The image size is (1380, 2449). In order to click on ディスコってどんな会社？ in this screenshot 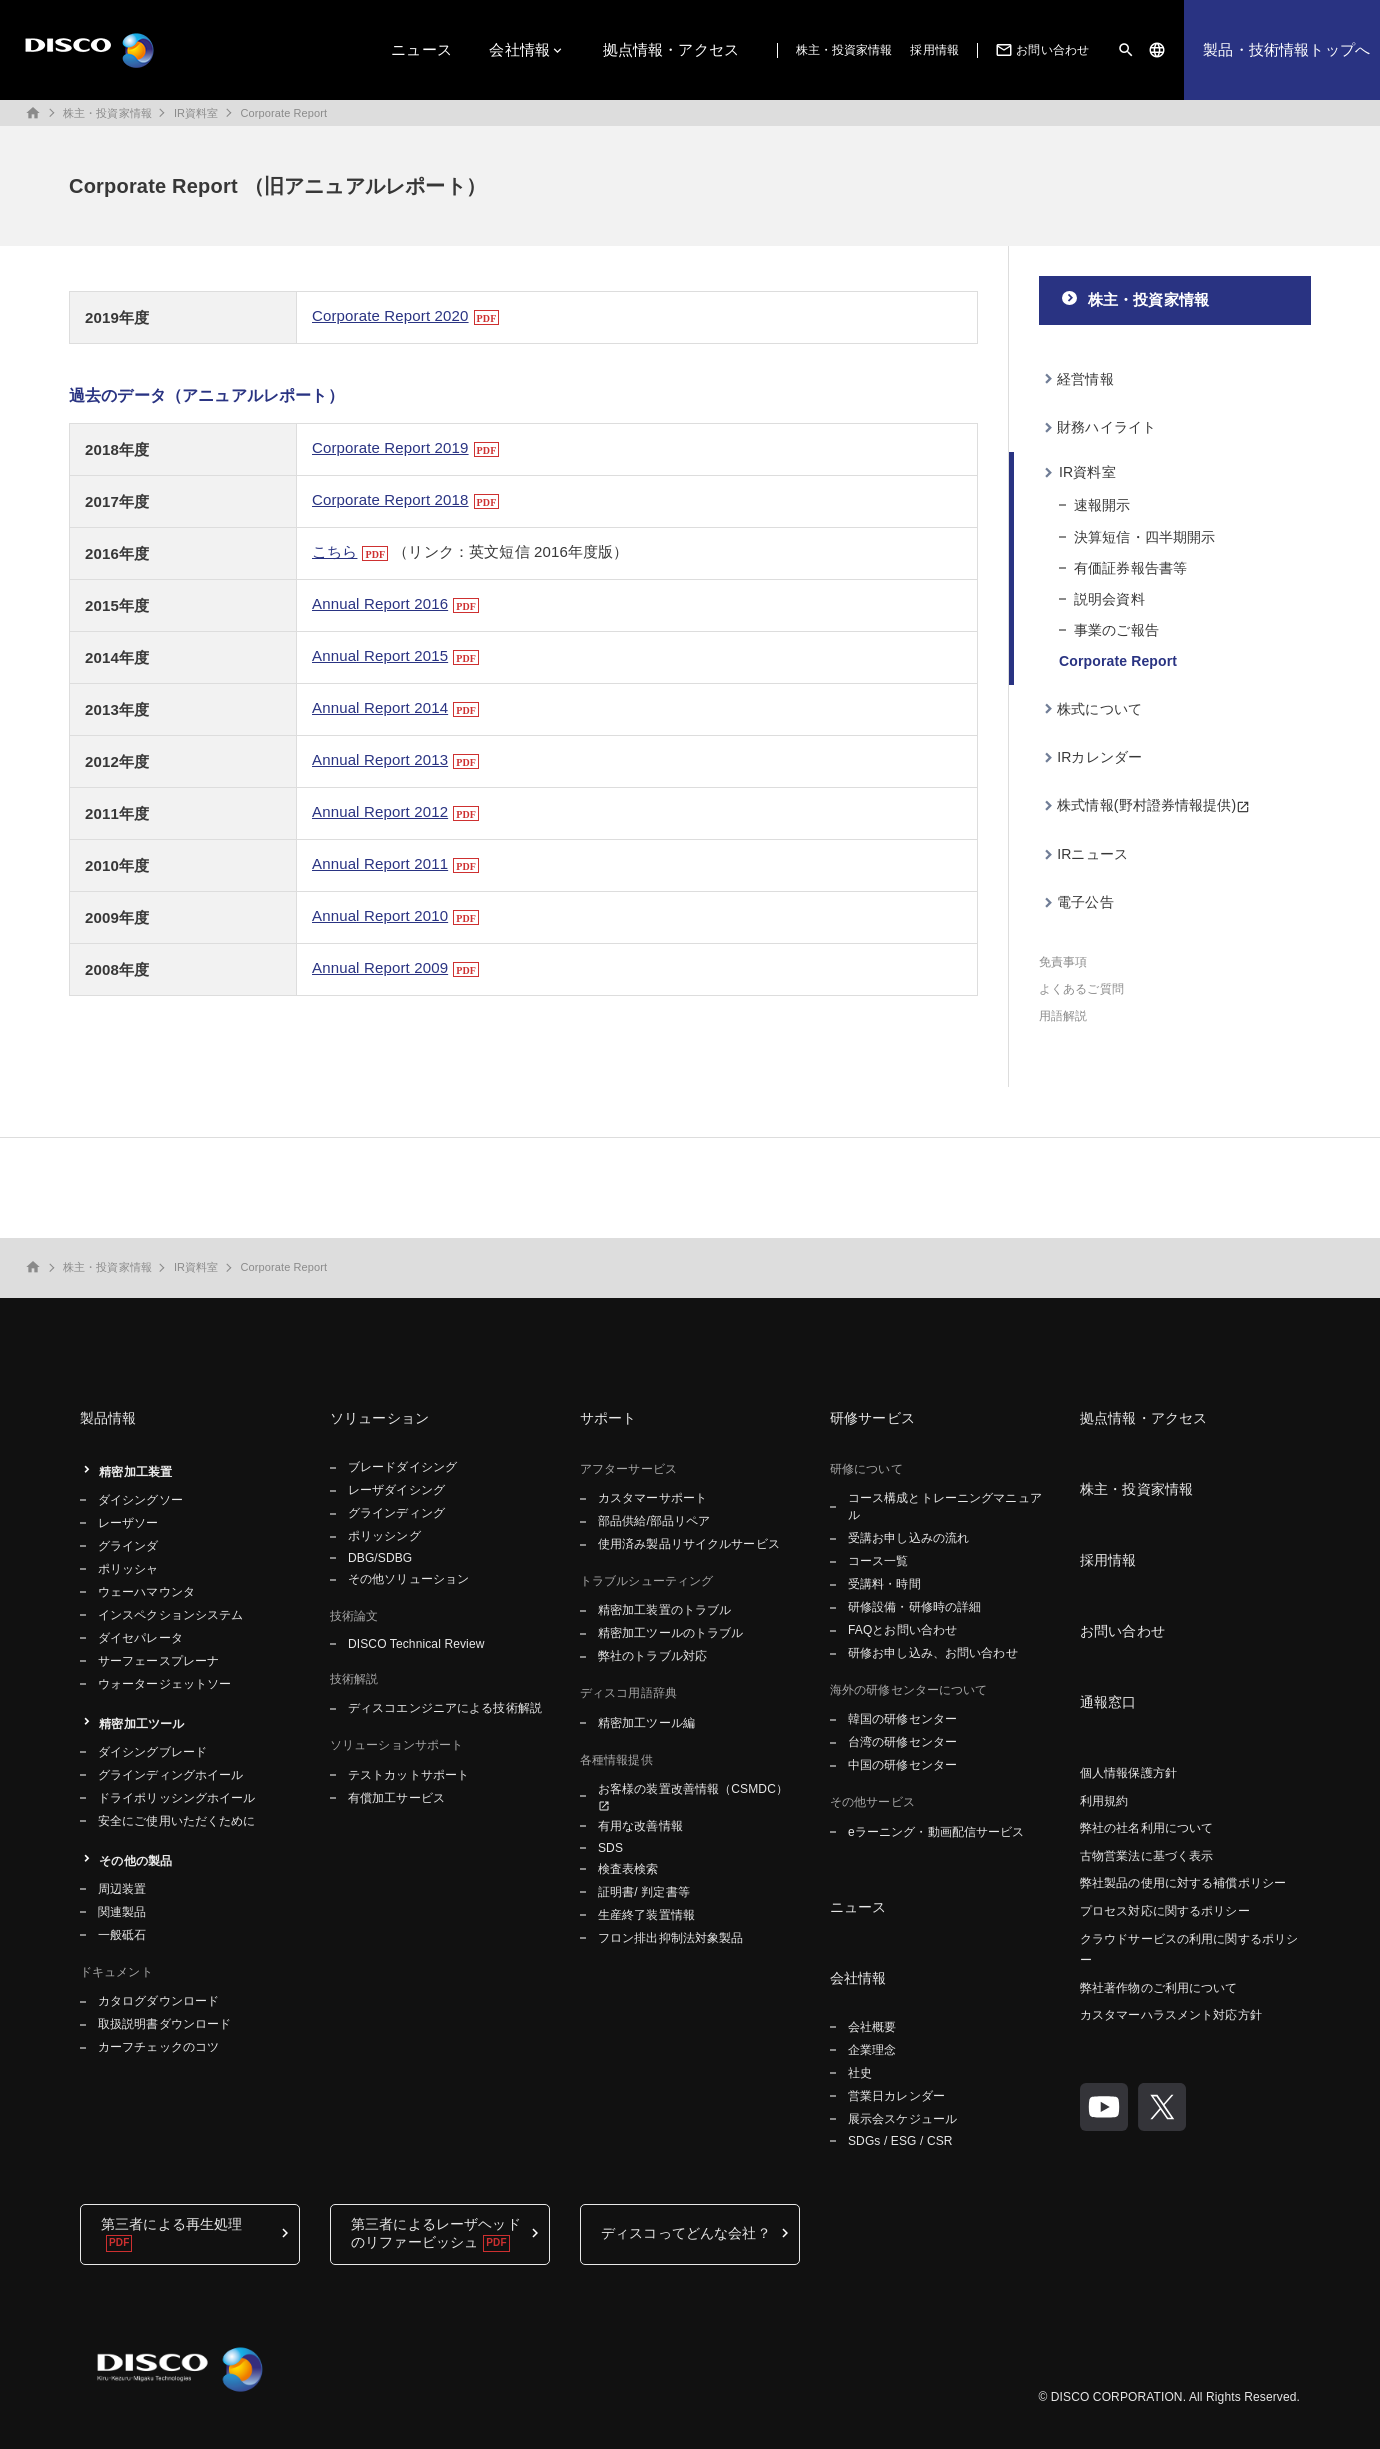, I will do `click(686, 2233)`.